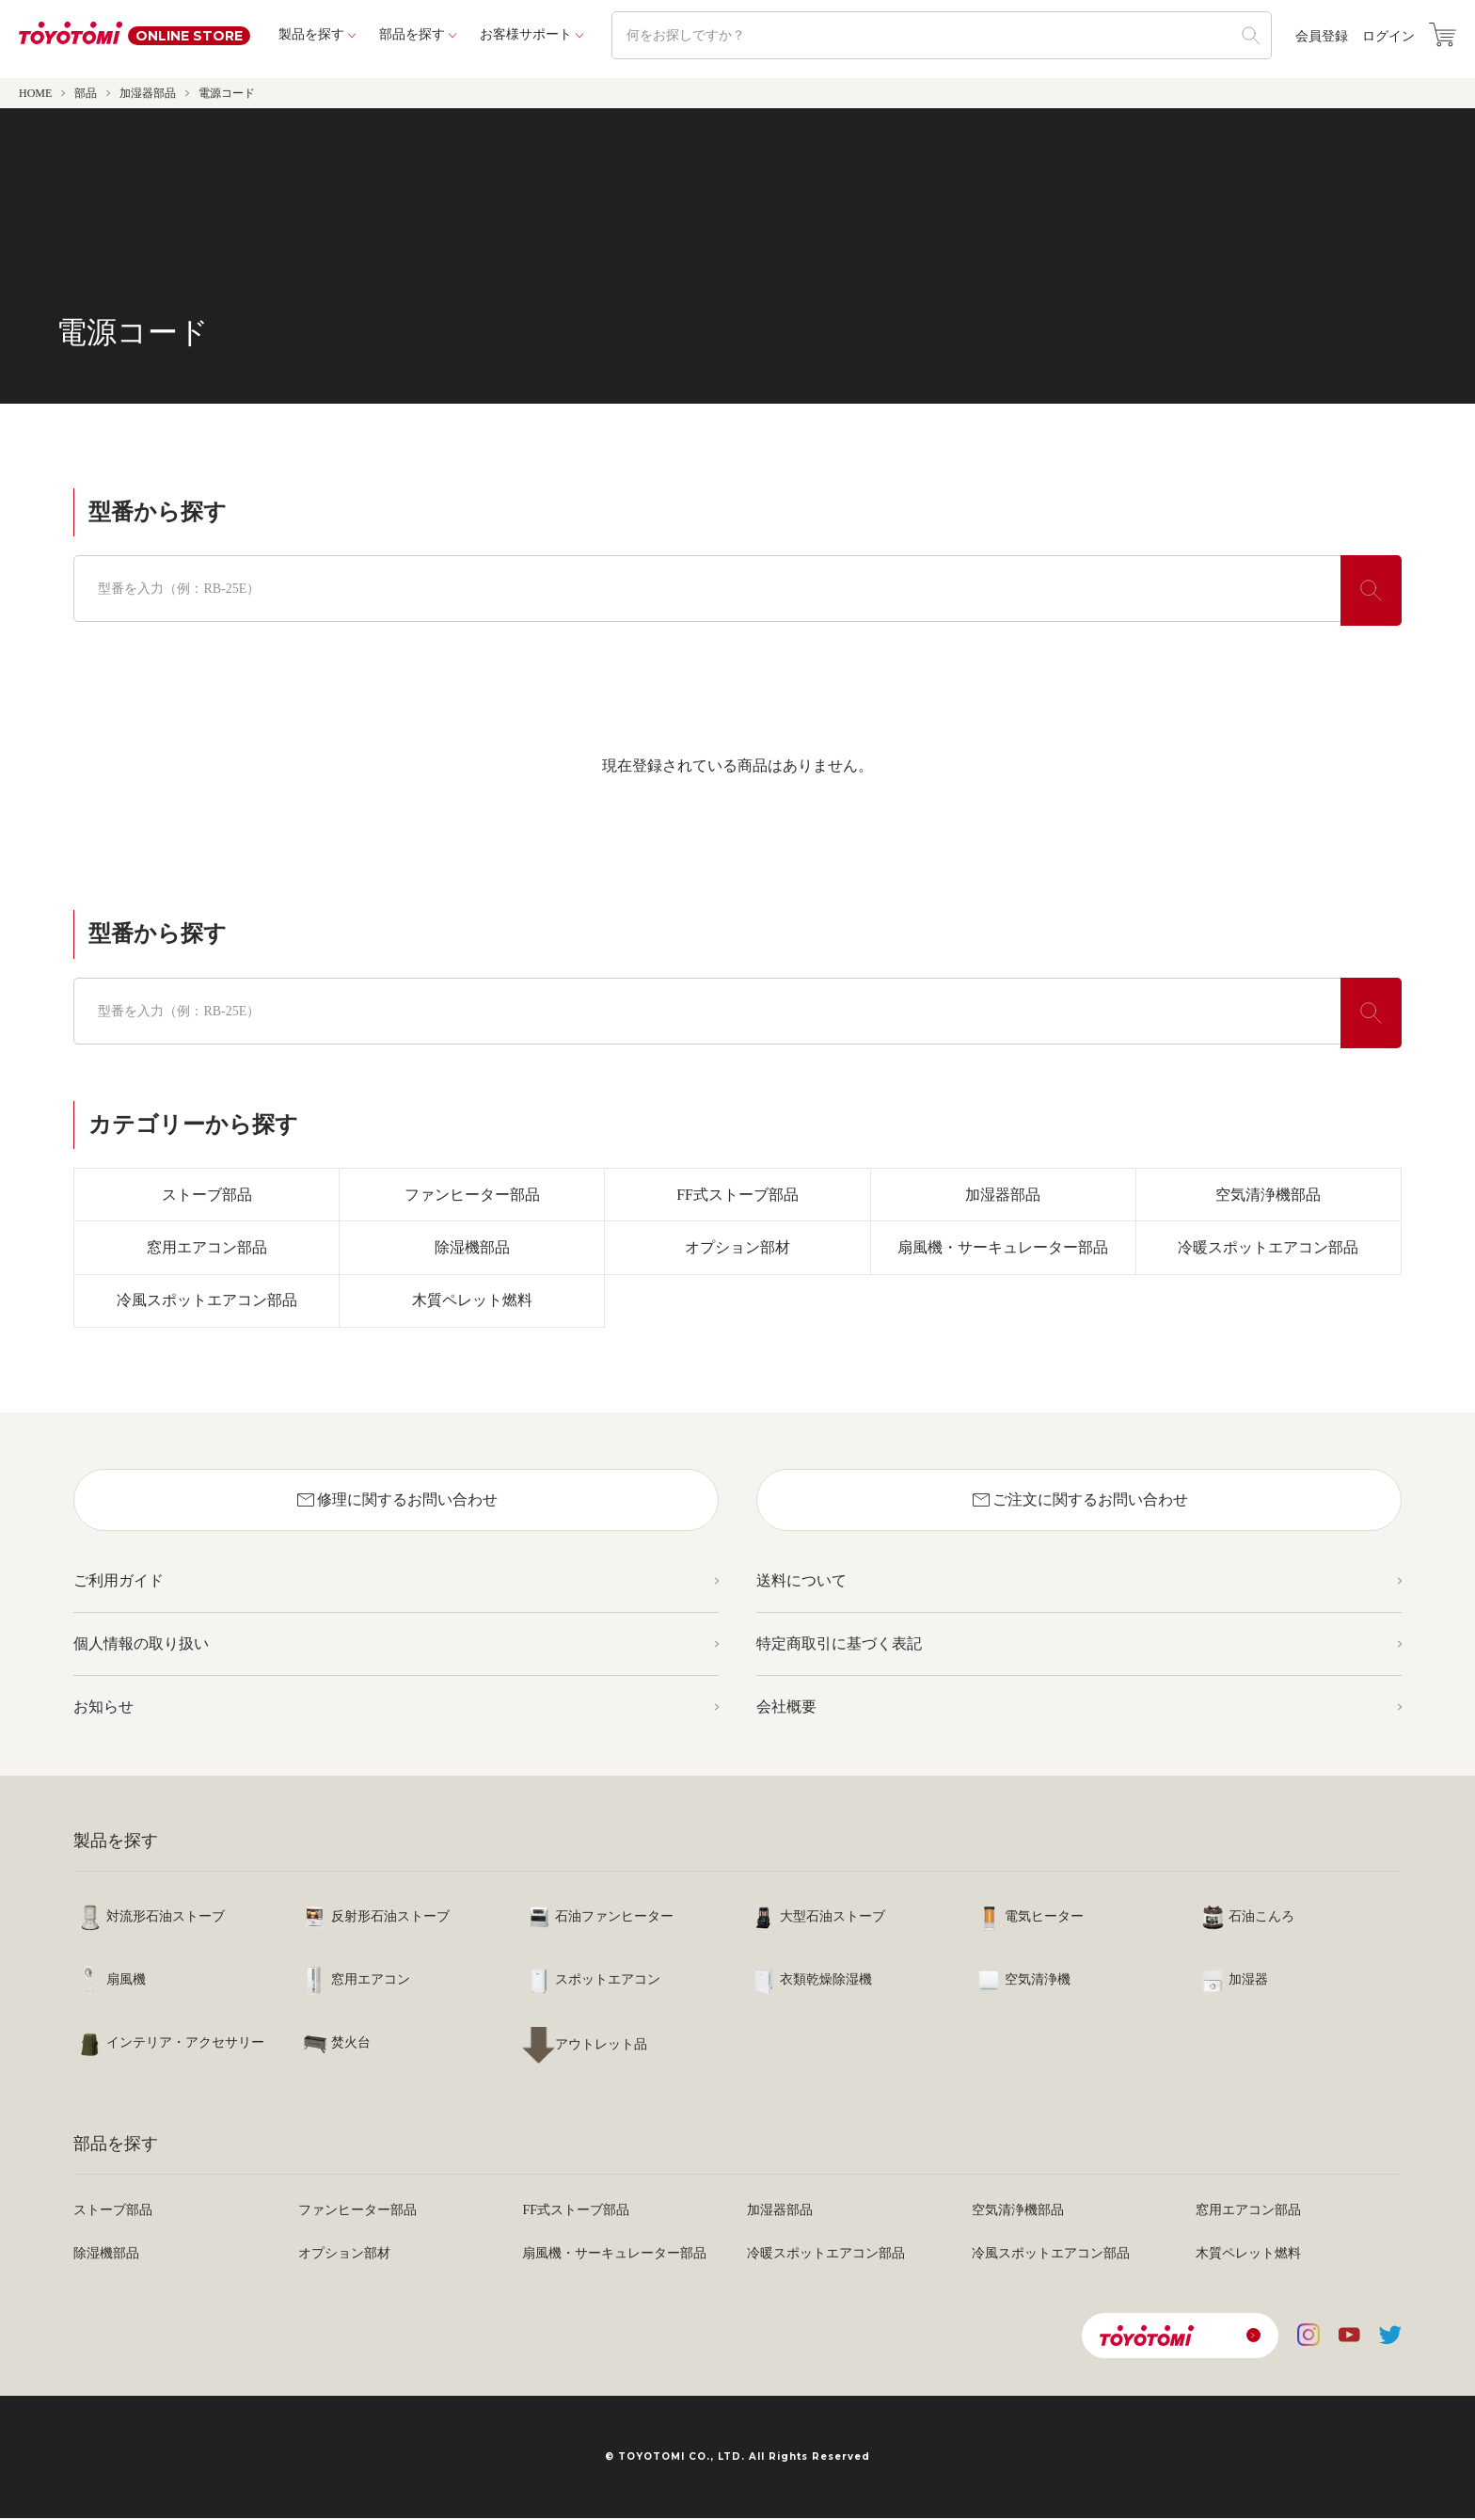 The height and width of the screenshot is (2520, 1475). Describe the element at coordinates (207, 1248) in the screenshot. I see `窓用エアコン部品` at that location.